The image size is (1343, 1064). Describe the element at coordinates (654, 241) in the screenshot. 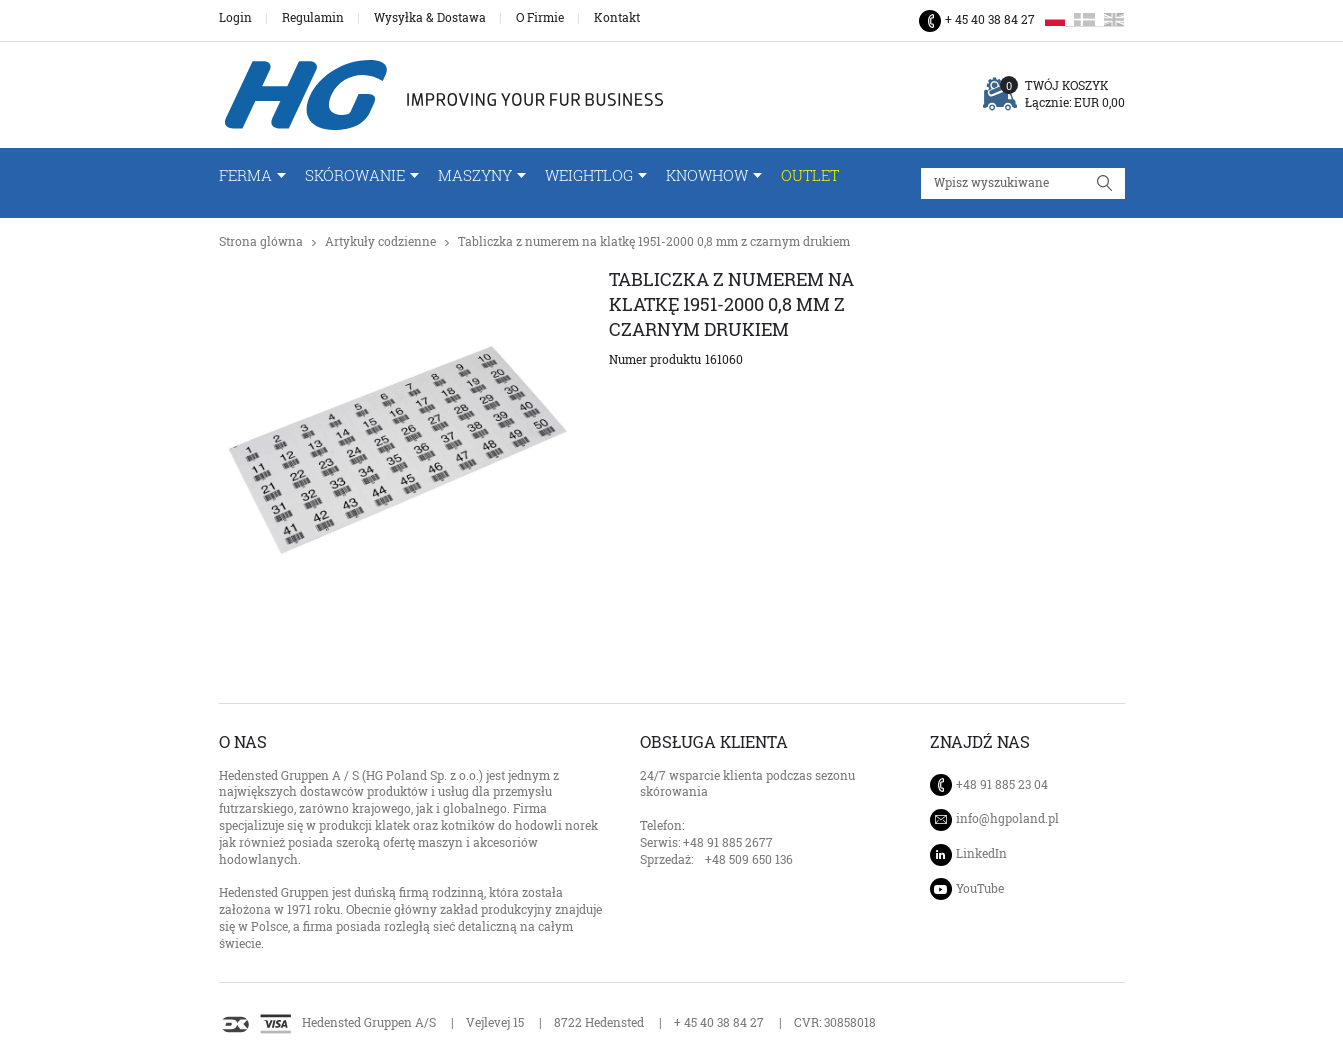

I see `Tabliczka z numerem na klatkę 1951-2000 0,8 mm z czarnym drukiem` at that location.